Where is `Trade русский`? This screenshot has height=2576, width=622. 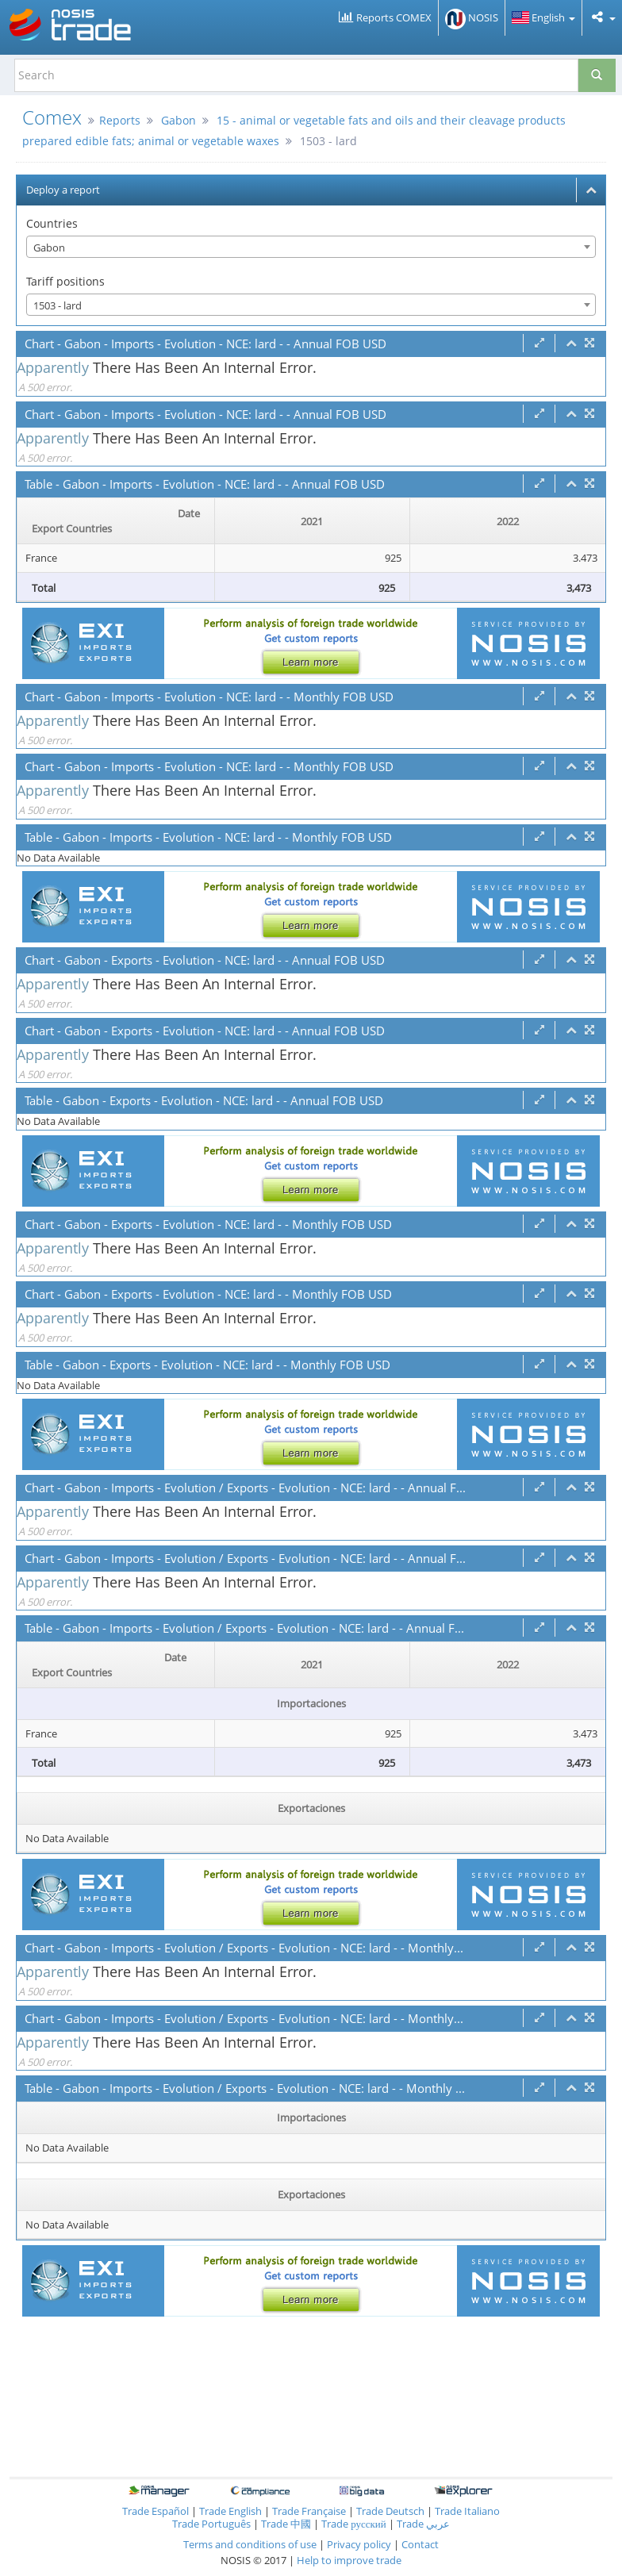 Trade русский is located at coordinates (353, 2523).